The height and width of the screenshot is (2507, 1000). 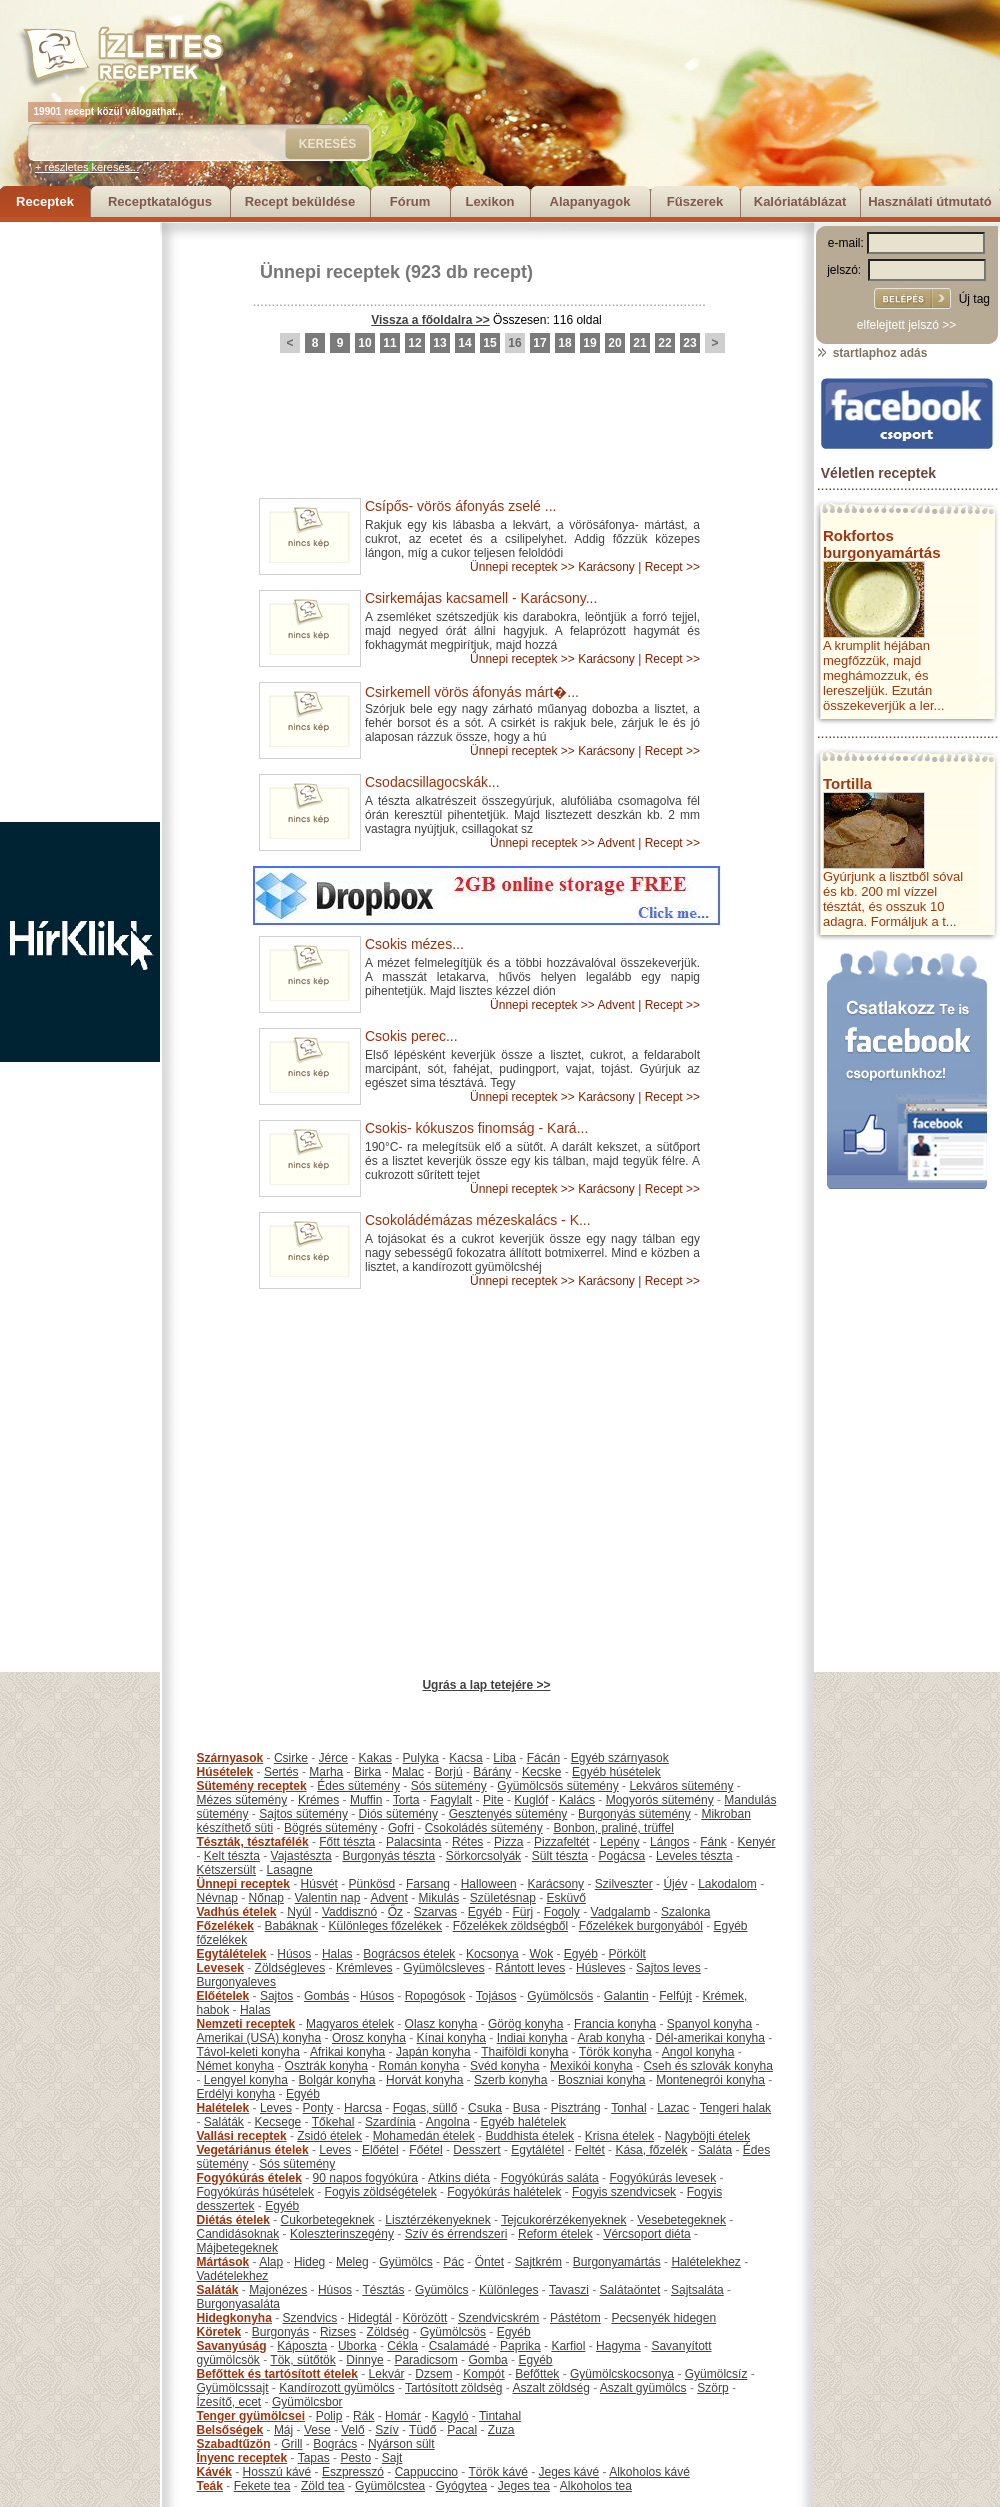 I want to click on Kakas, so click(x=375, y=1758).